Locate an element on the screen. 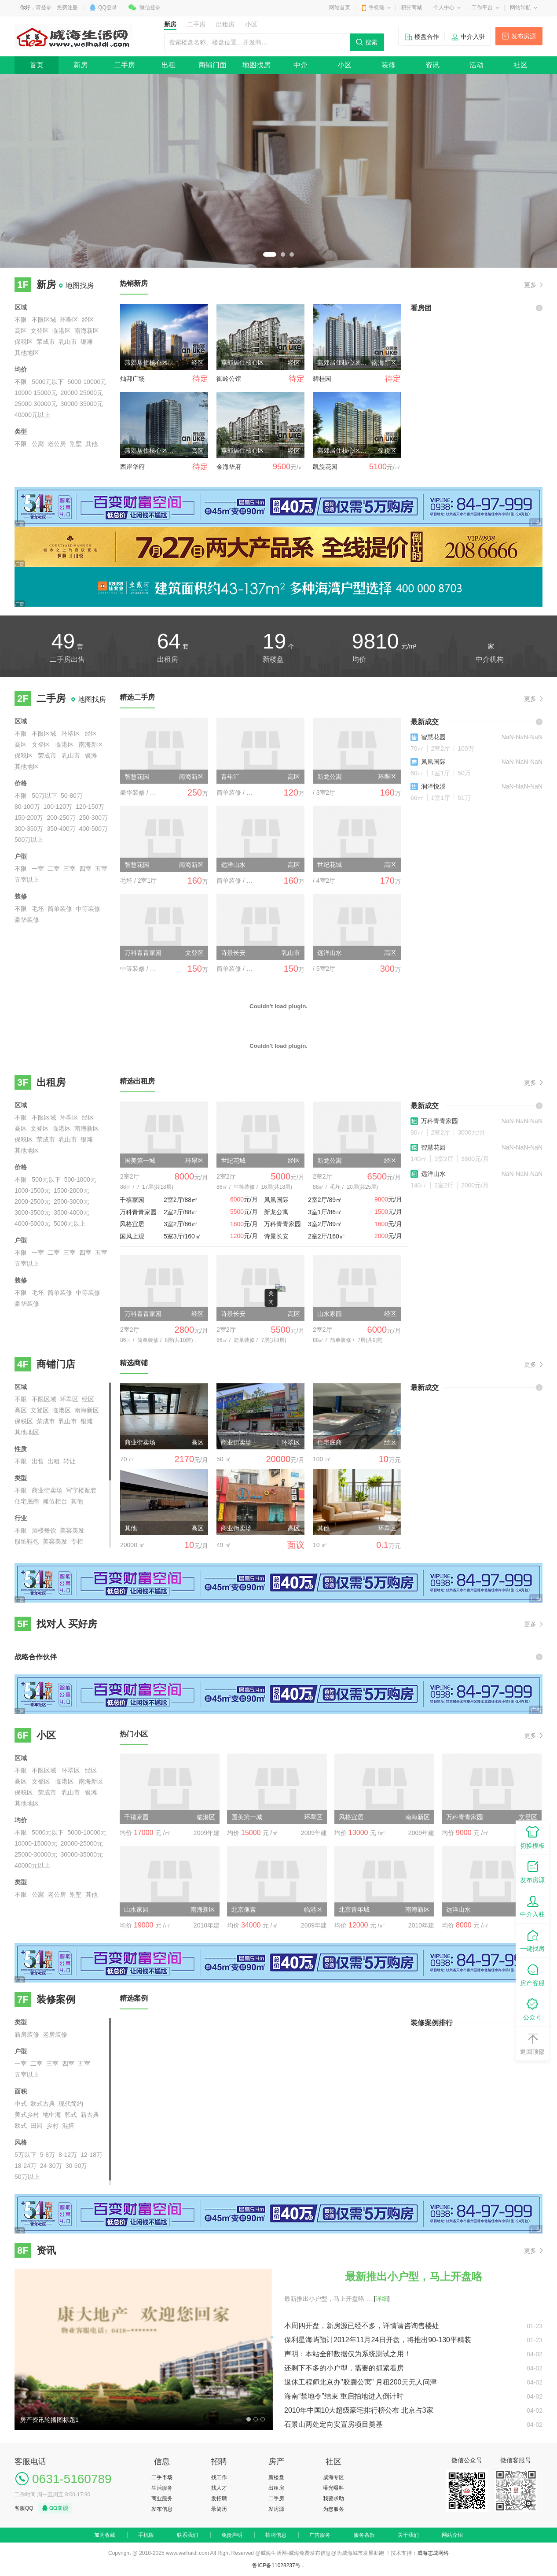  还剩下不多的小户型，需要的抓紧看房 is located at coordinates (344, 2368).